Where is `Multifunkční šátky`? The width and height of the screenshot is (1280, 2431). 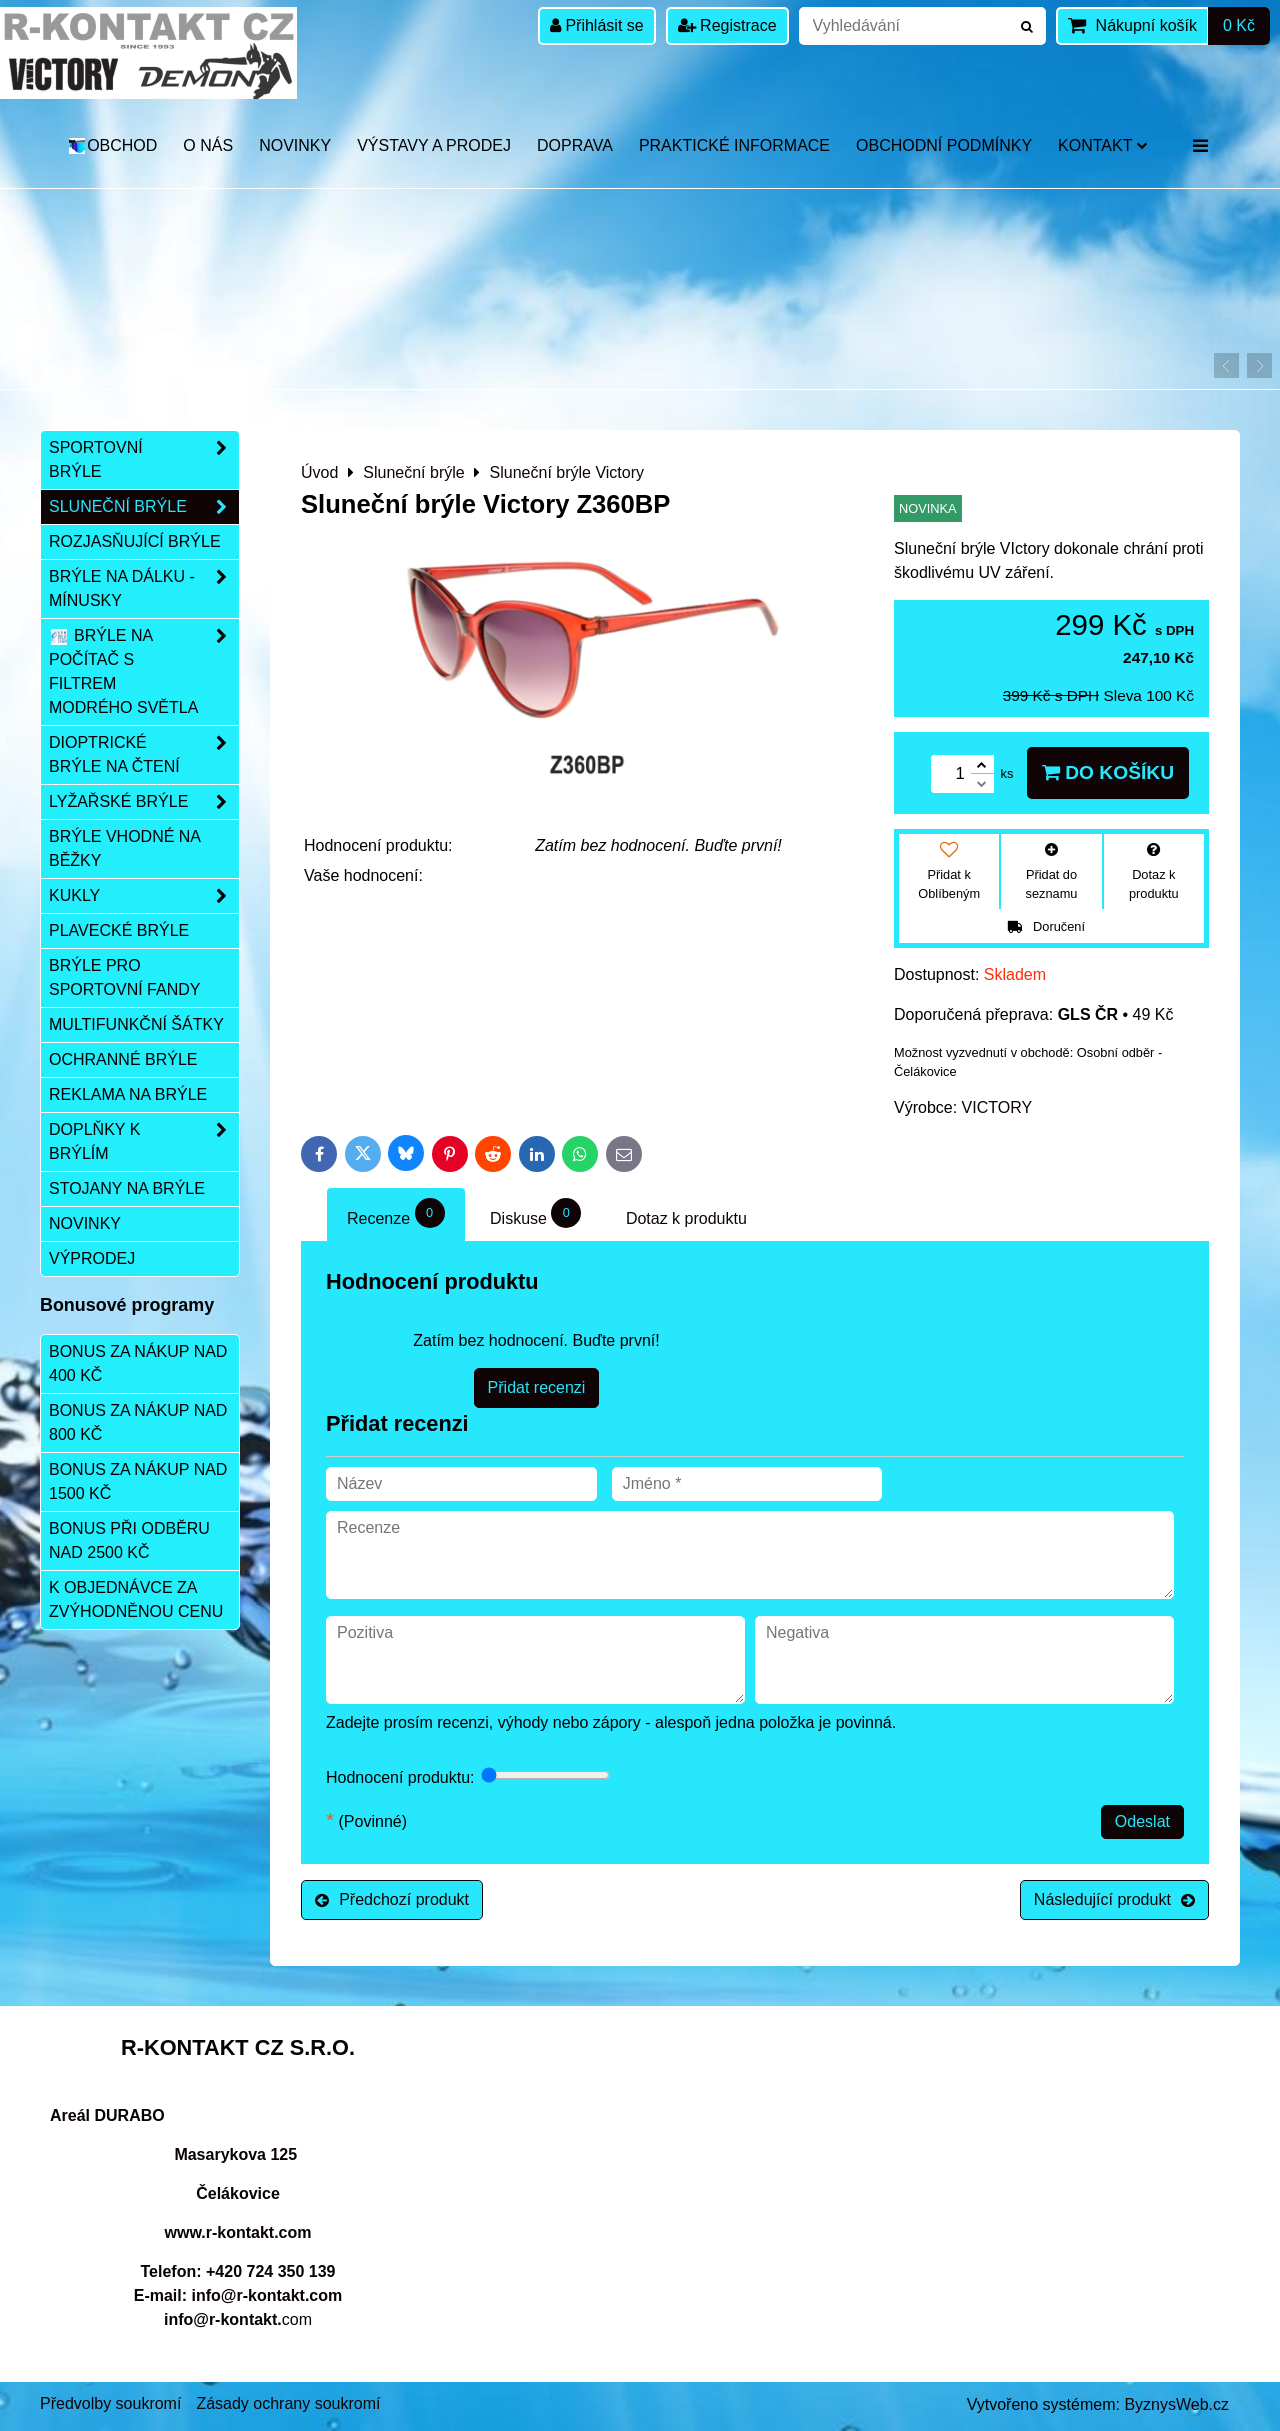
Multifunkční šátky is located at coordinates (136, 1024).